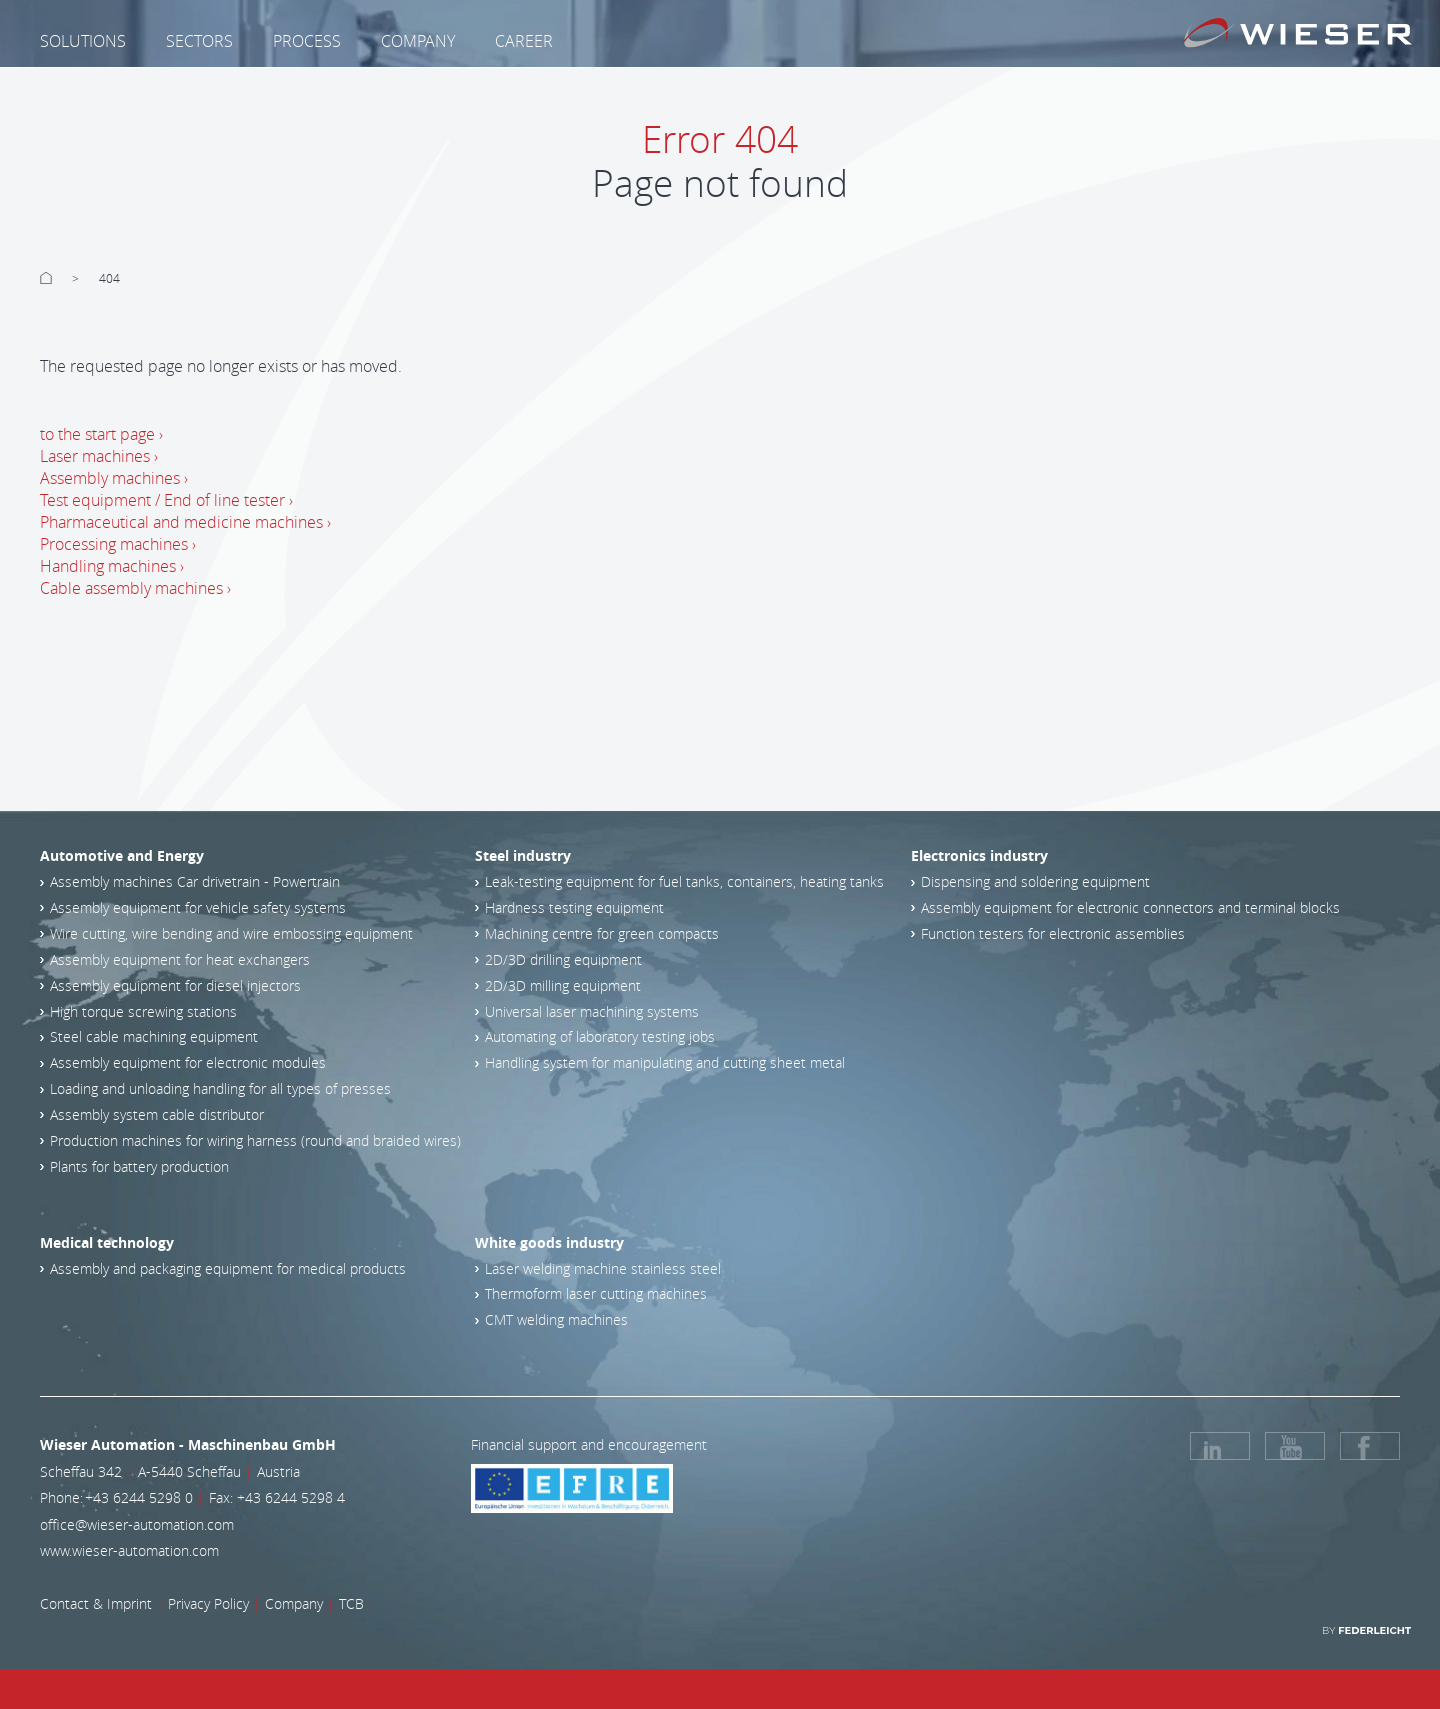 The image size is (1440, 1709). What do you see at coordinates (166, 500) in the screenshot?
I see `Test equipment / End of line tester ›` at bounding box center [166, 500].